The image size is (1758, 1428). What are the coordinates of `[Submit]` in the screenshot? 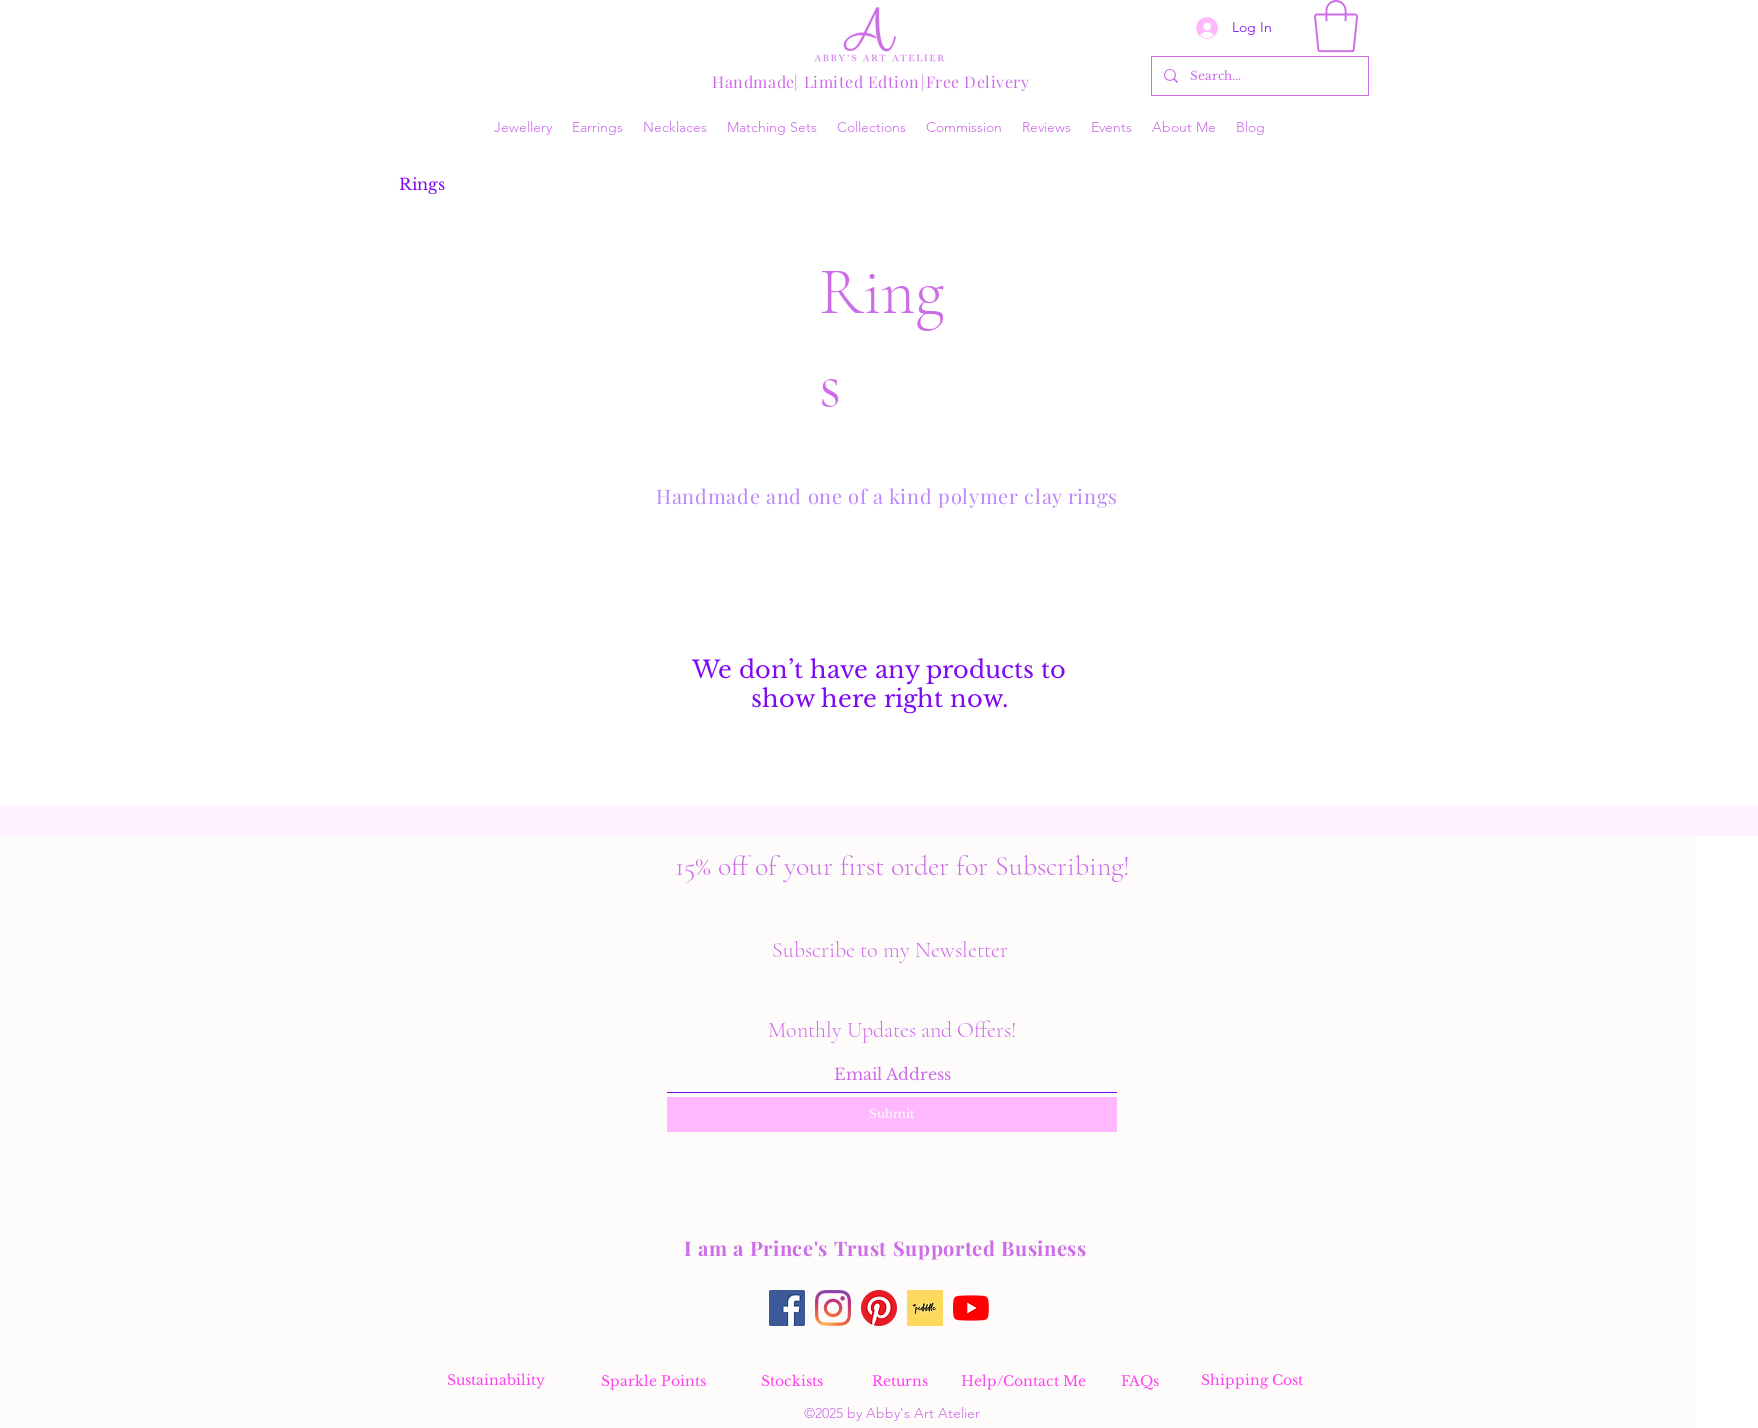 It's located at (892, 1114).